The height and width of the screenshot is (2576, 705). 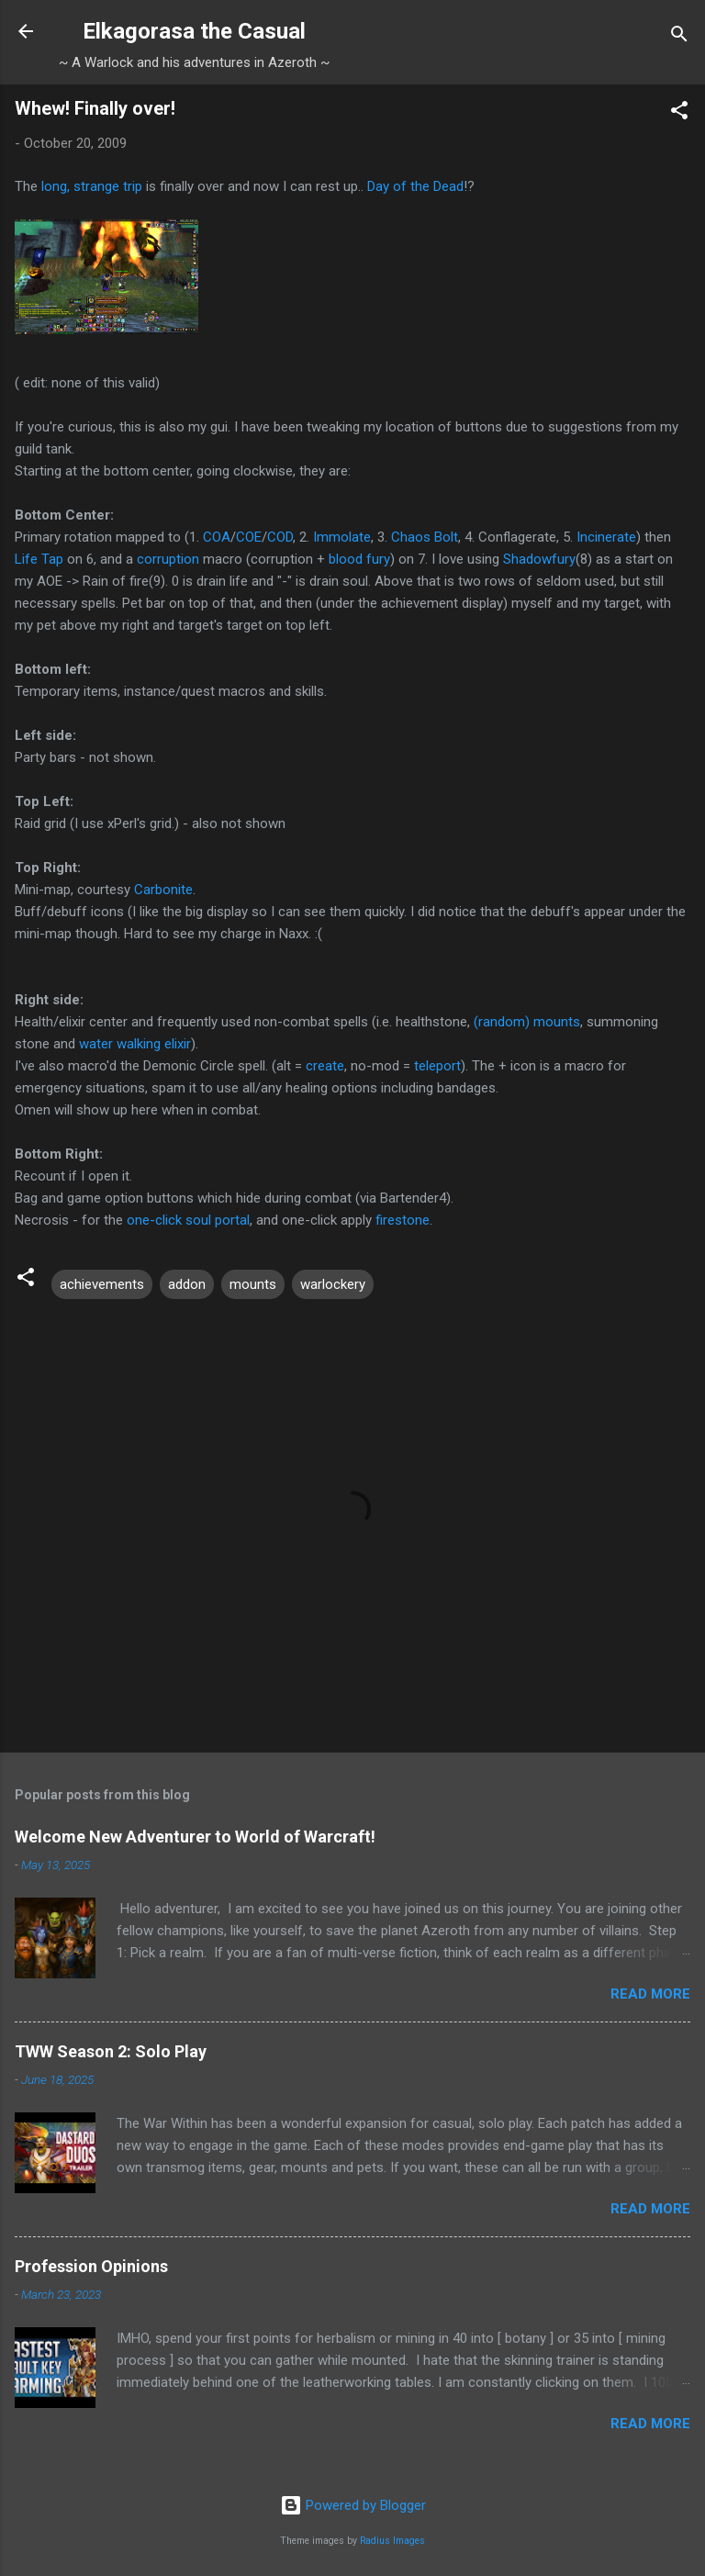 I want to click on Shadowfury, so click(x=539, y=559).